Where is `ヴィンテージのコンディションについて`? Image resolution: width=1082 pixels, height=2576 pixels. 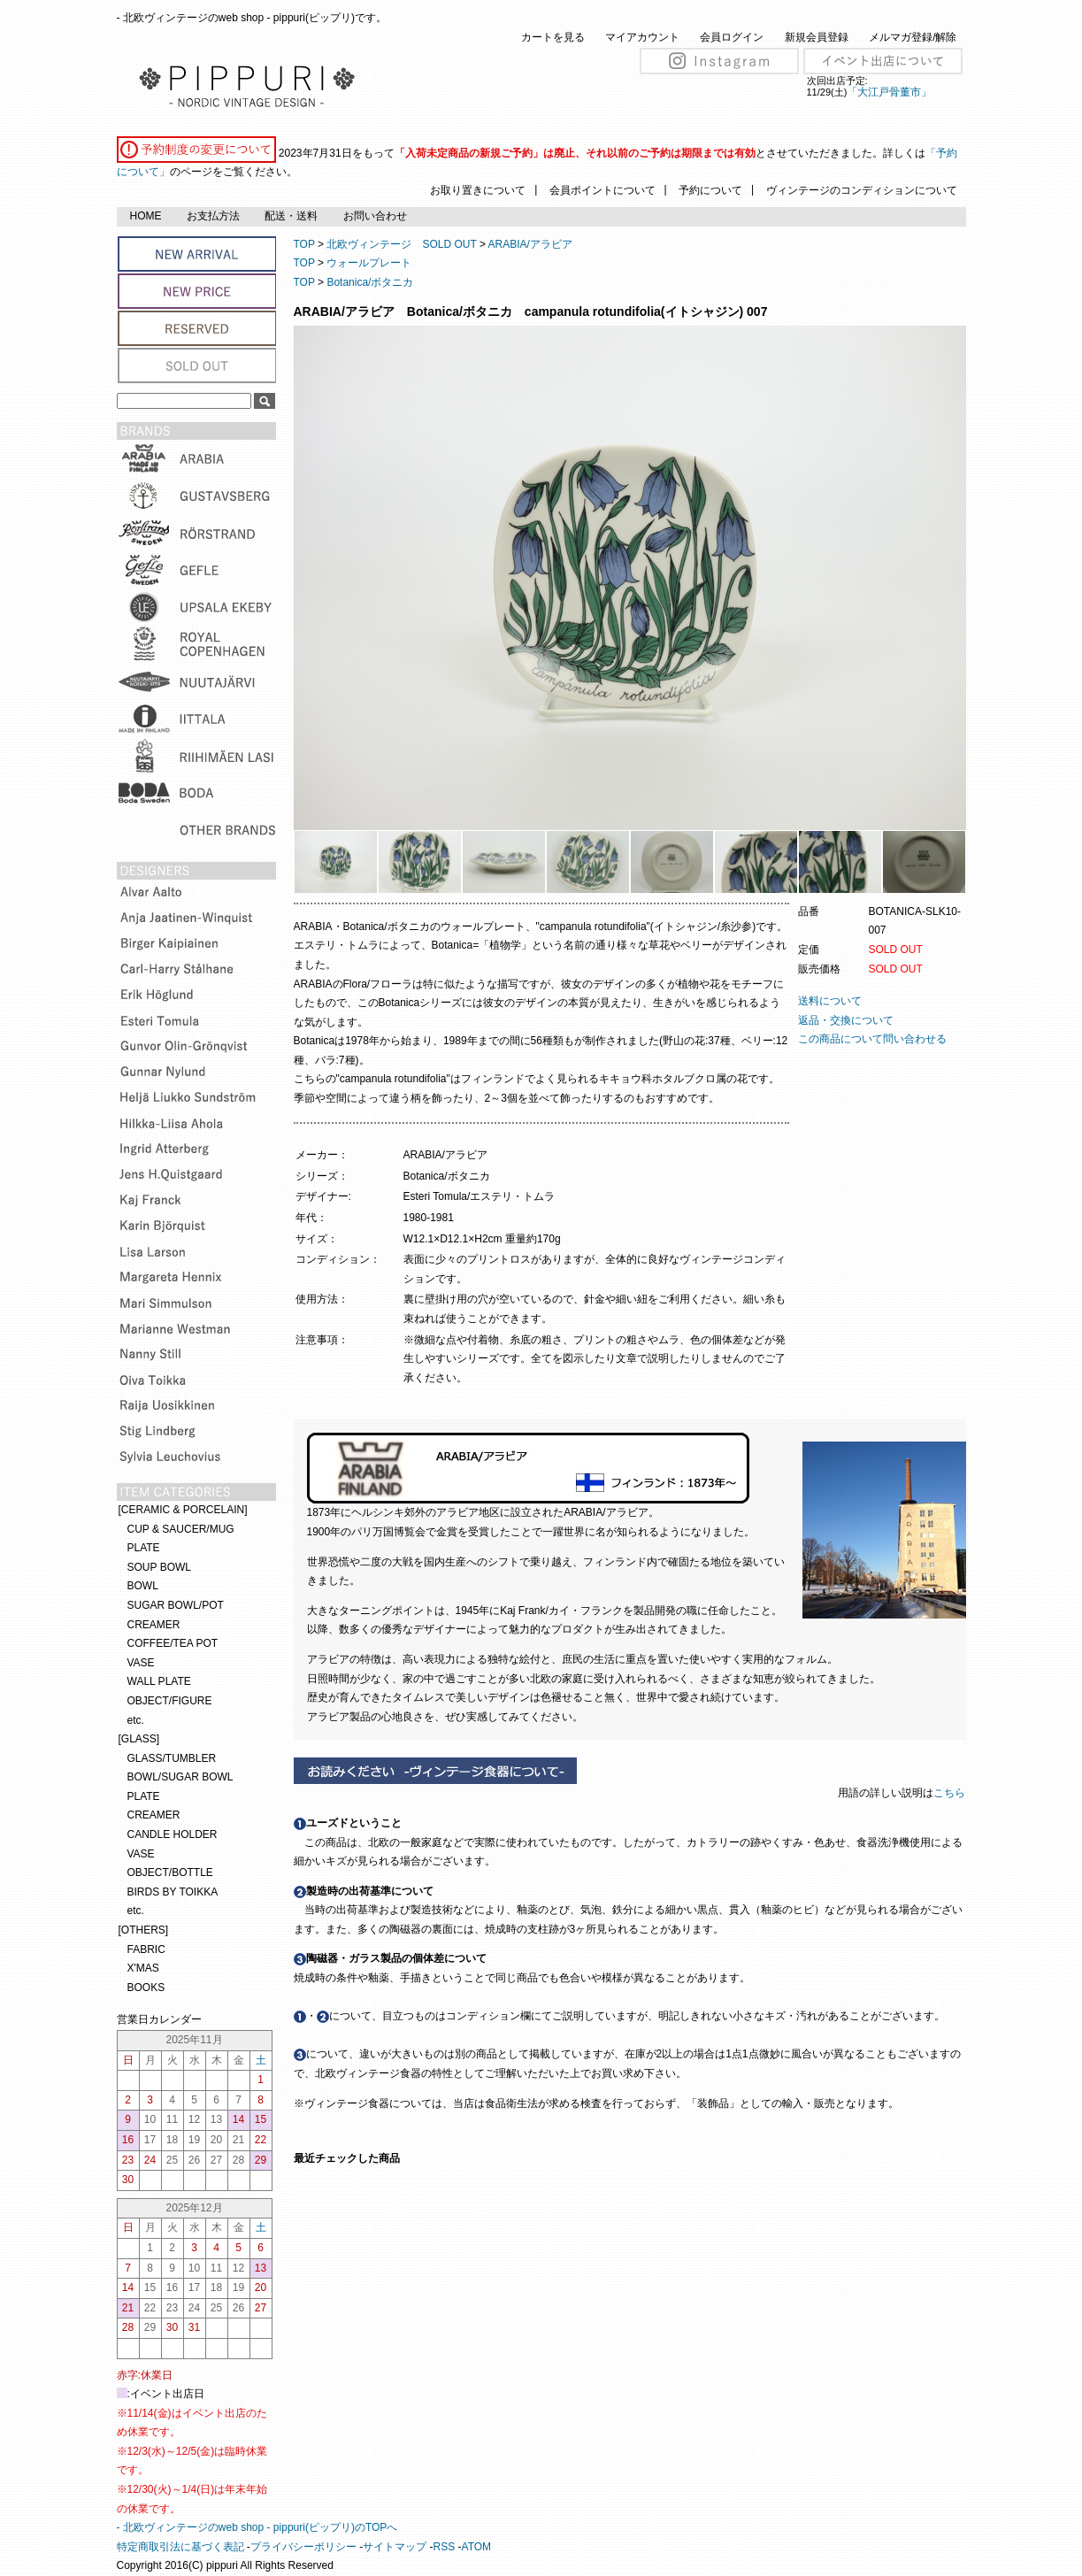 ヴィンテージのコンディションについて is located at coordinates (861, 190).